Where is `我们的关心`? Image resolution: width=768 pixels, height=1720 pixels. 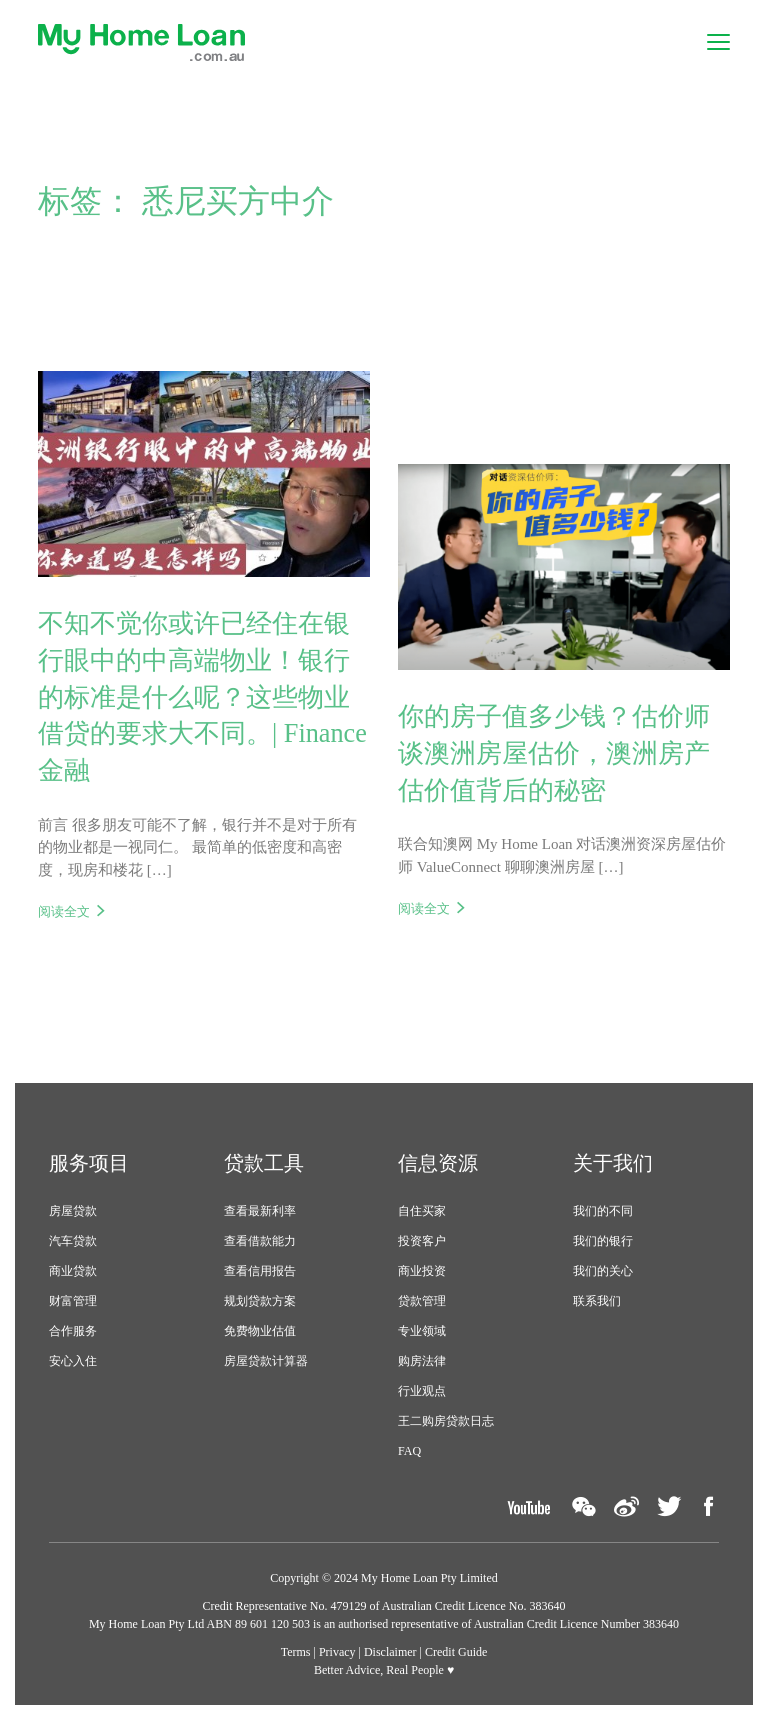
我们的关心 is located at coordinates (603, 1271).